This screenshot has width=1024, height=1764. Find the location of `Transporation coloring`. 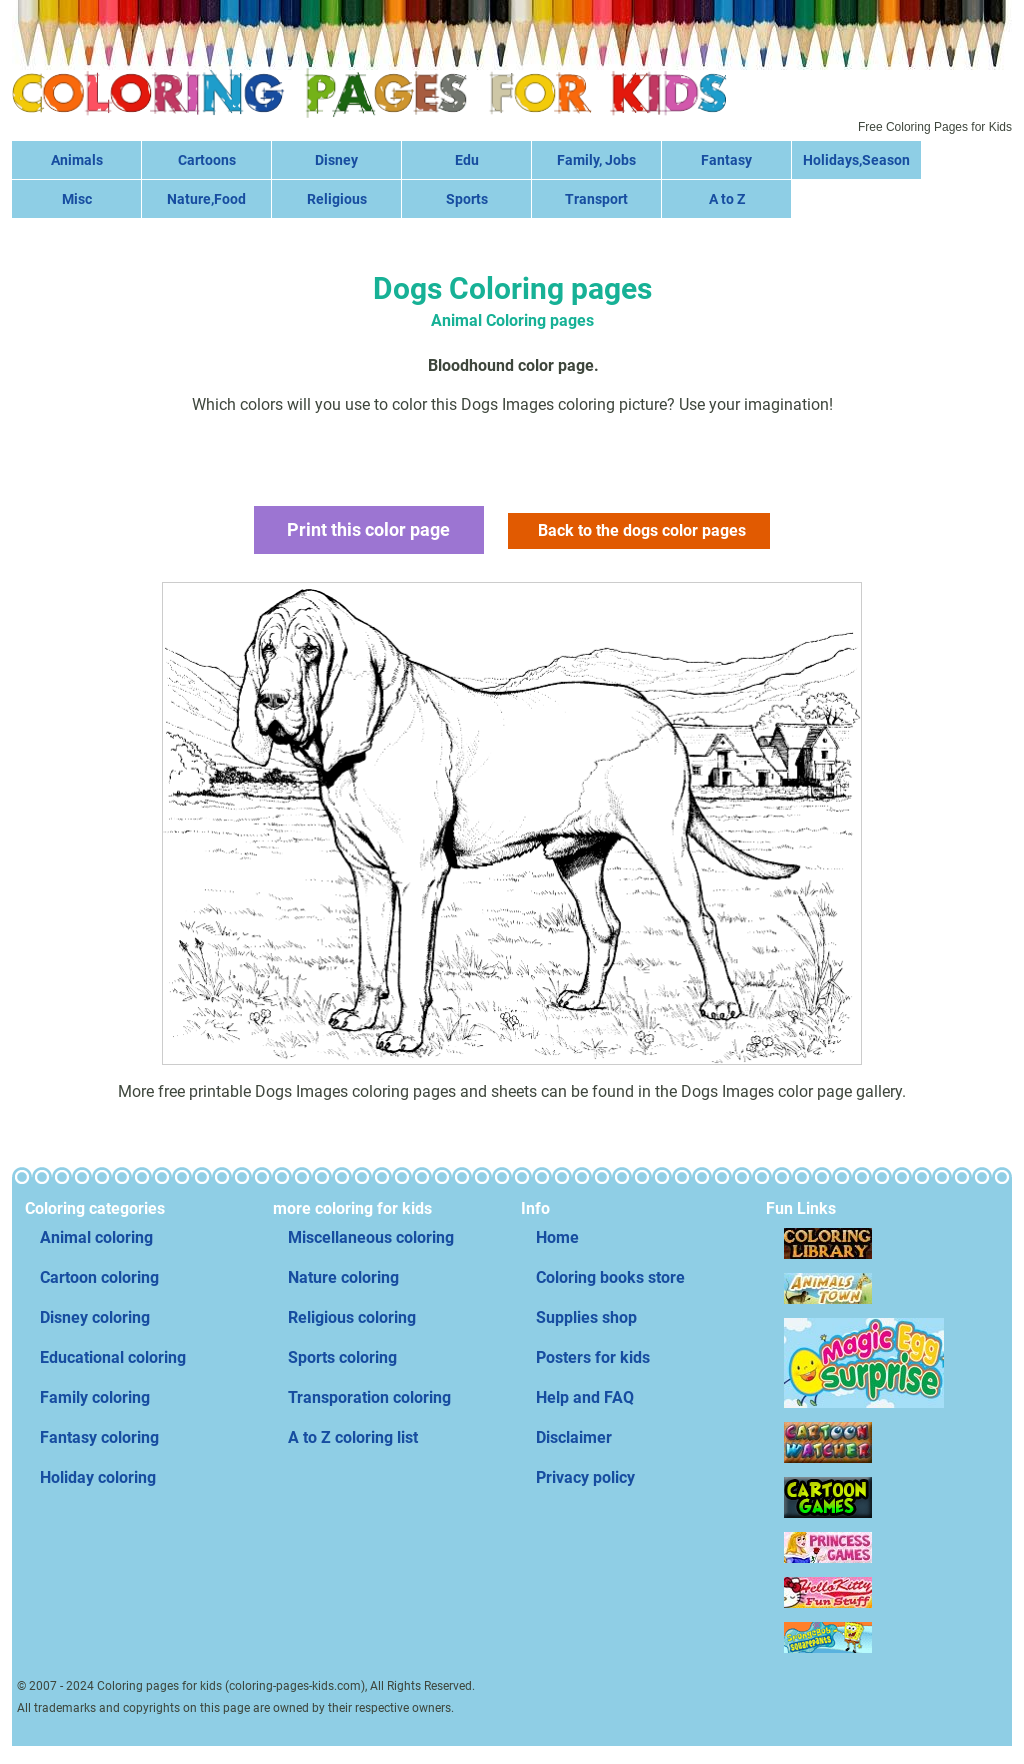

Transporation coloring is located at coordinates (369, 1397).